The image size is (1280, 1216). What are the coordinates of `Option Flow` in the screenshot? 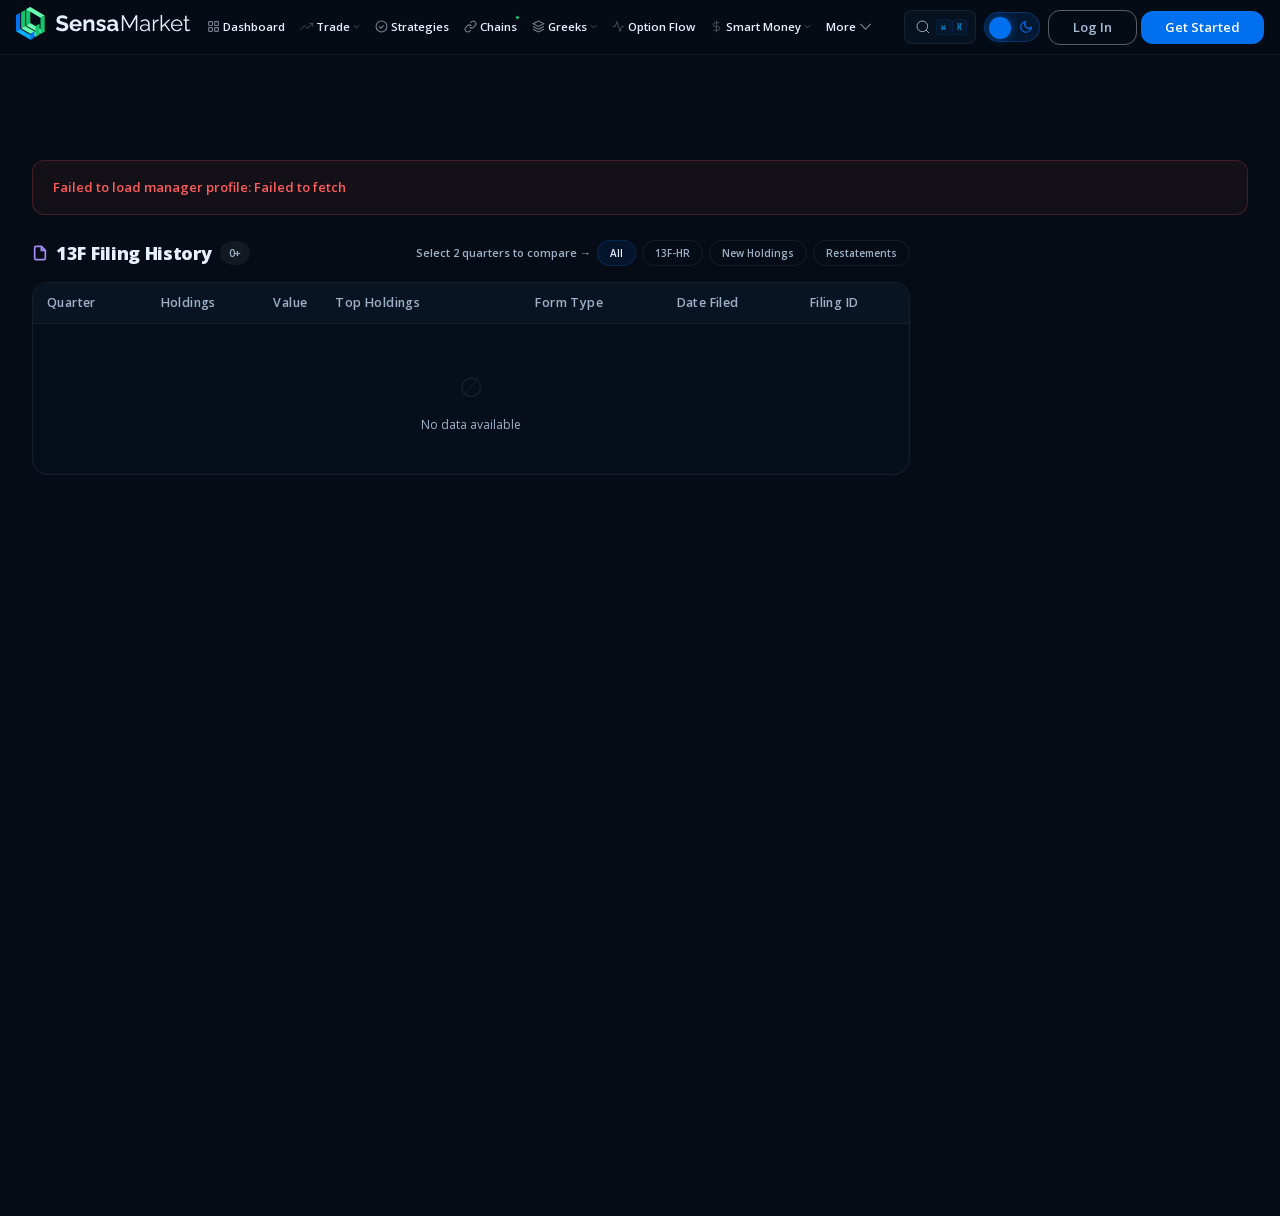 It's located at (653, 26).